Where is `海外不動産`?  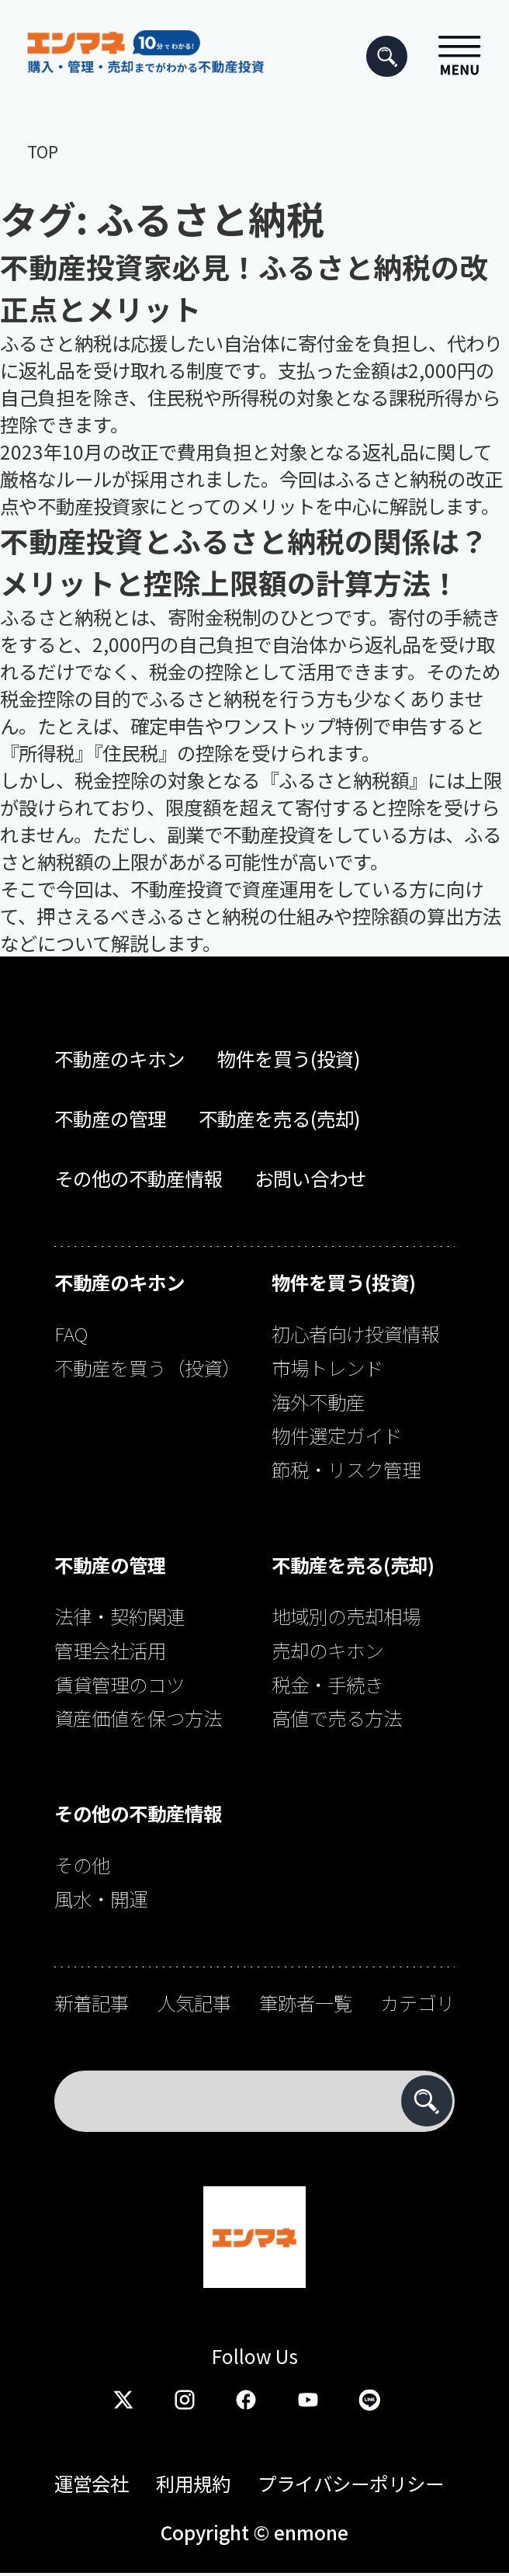 海外不動産 is located at coordinates (318, 1401).